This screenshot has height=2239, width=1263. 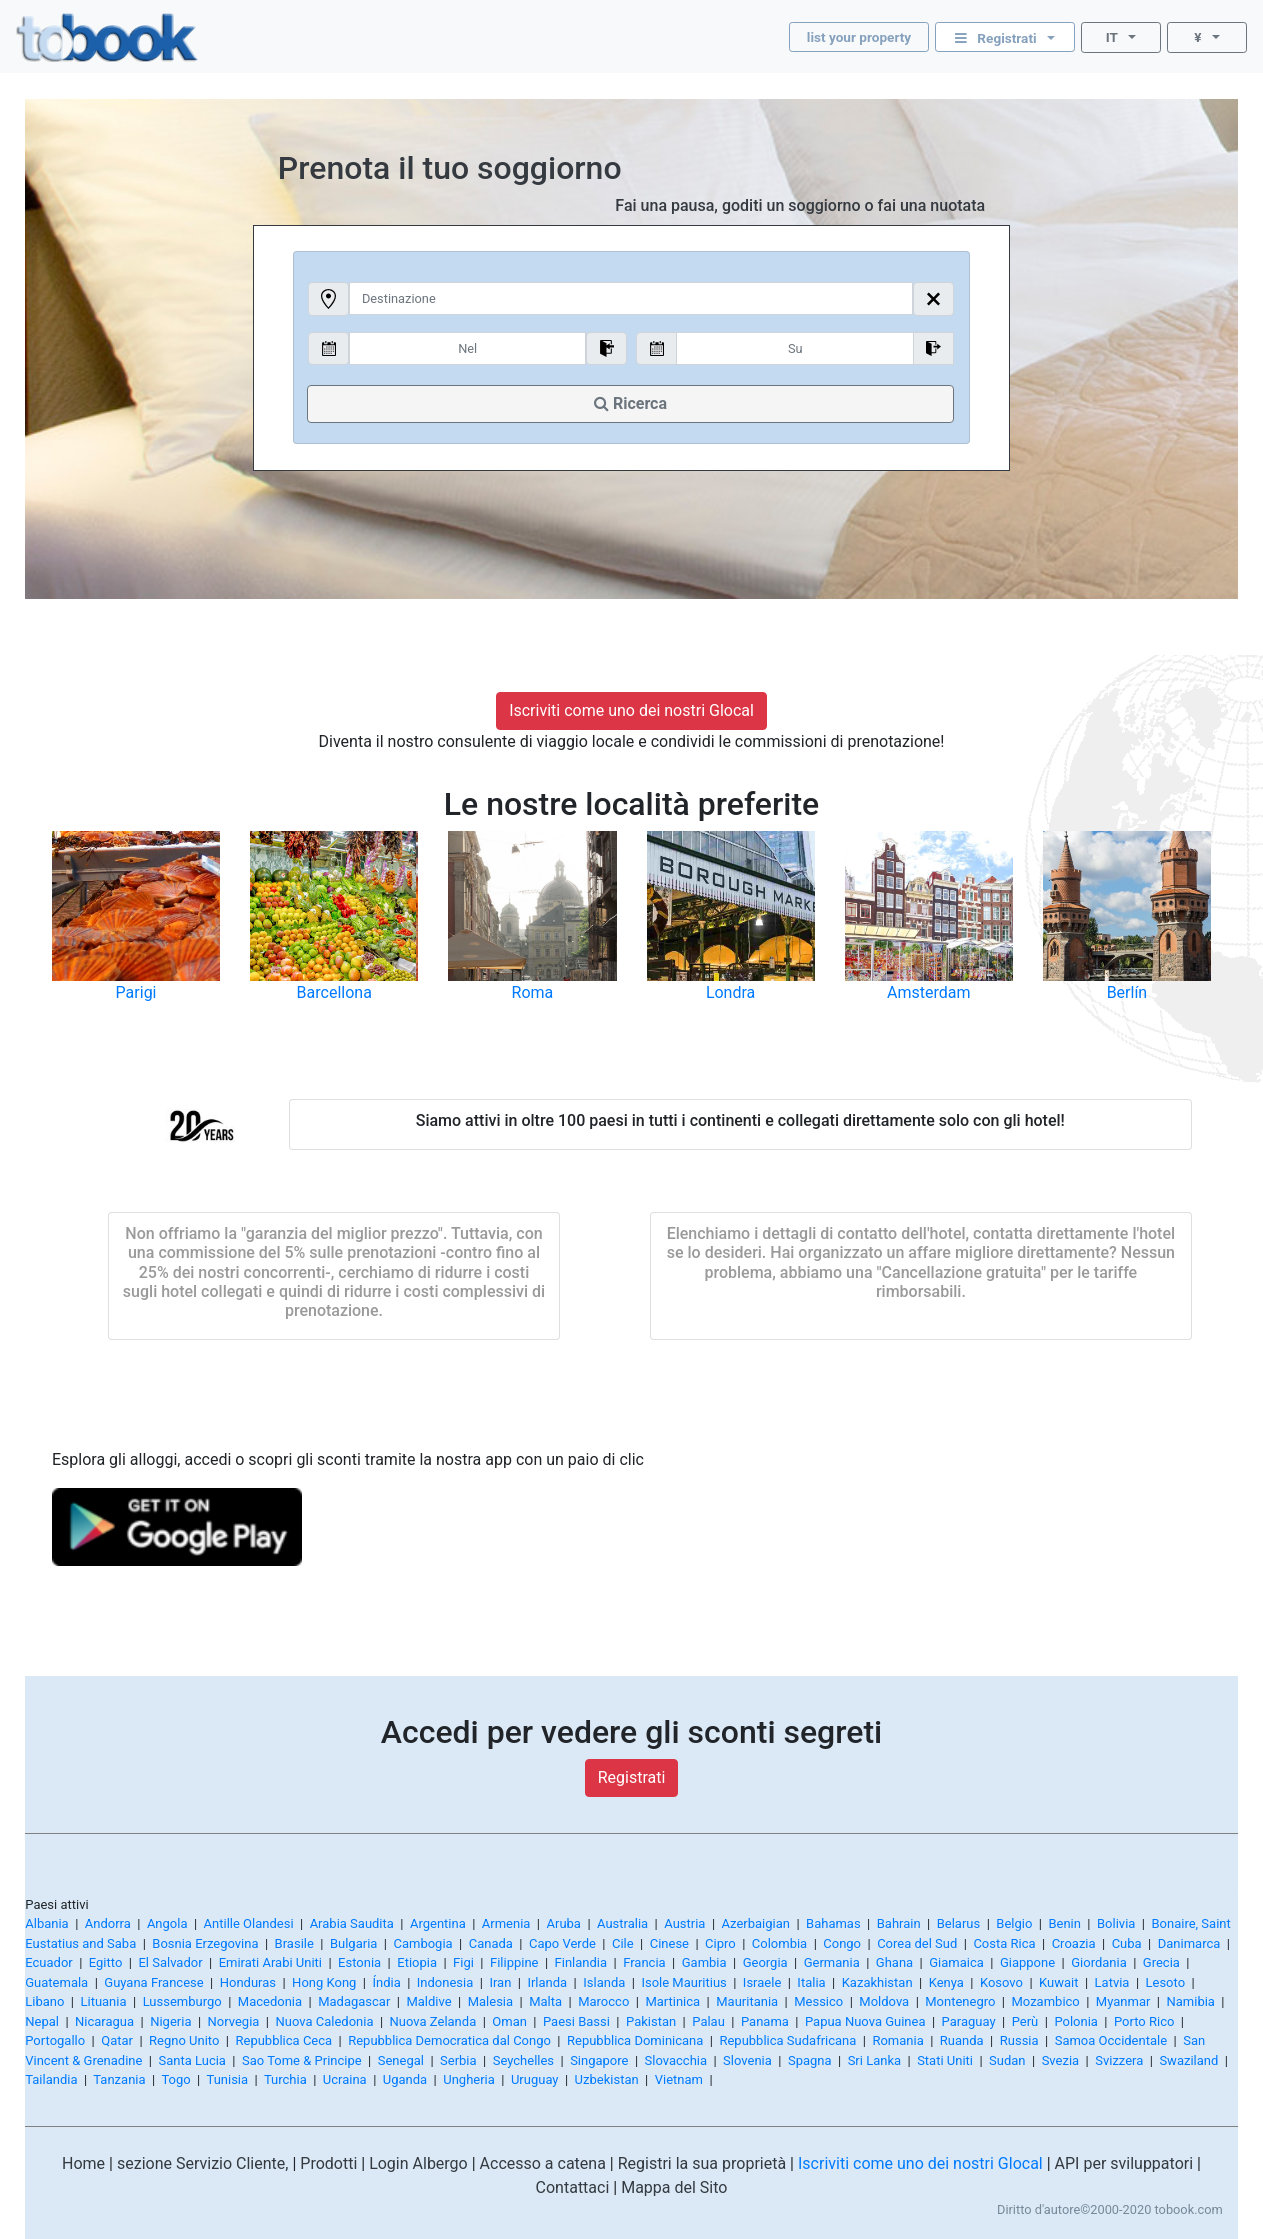 I want to click on Repubblica Sudafricana, so click(x=787, y=2040).